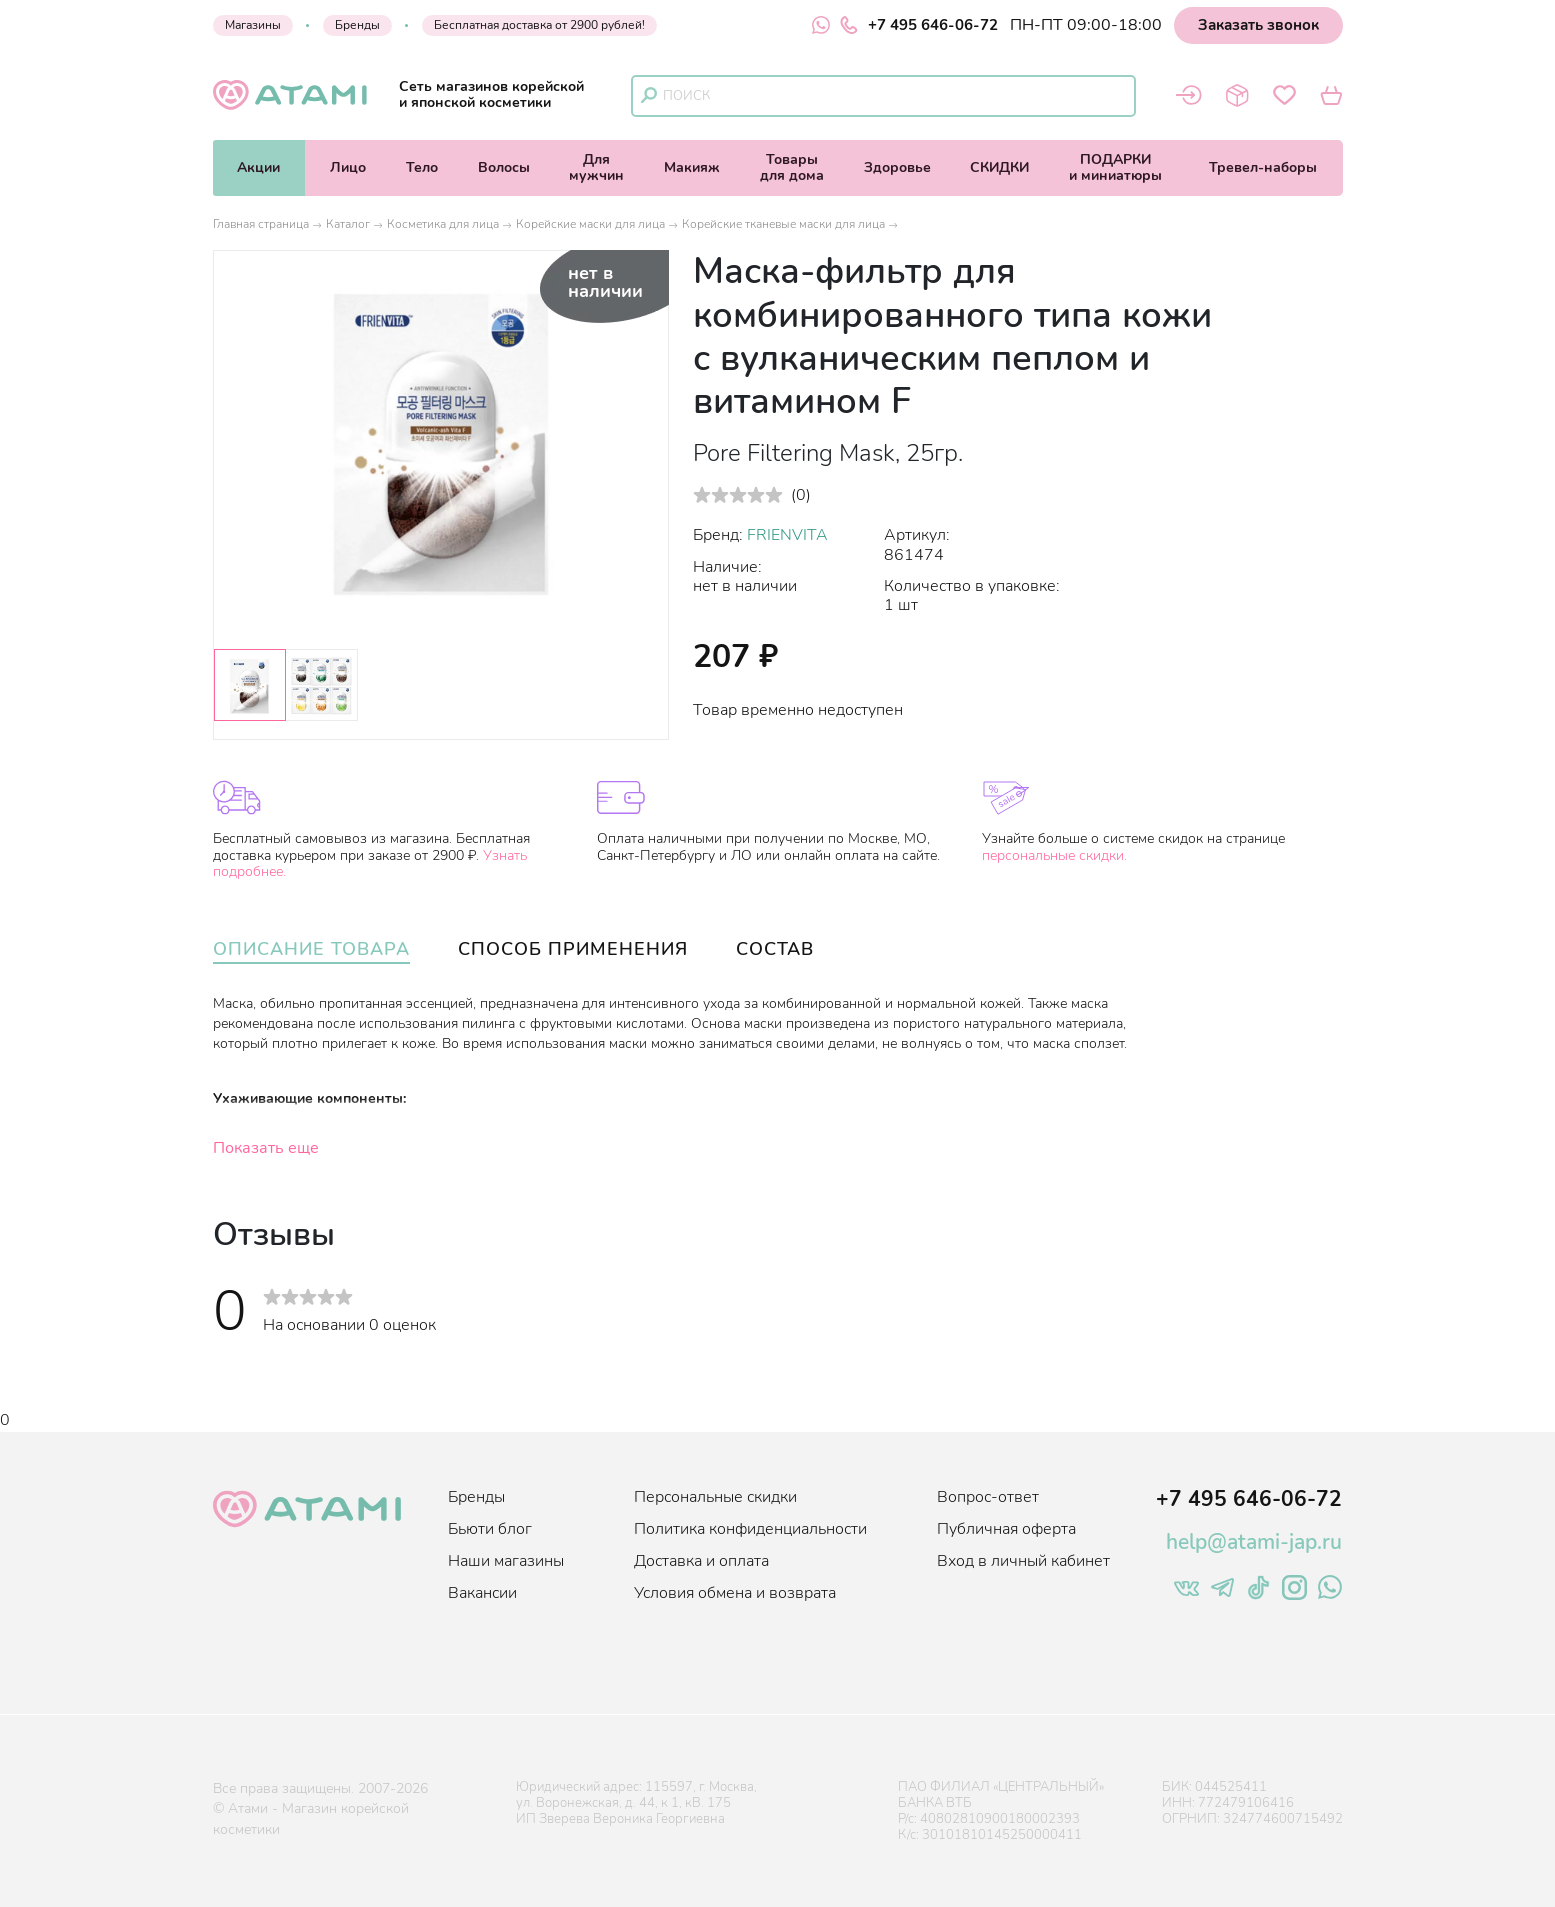 The width and height of the screenshot is (1555, 1907). I want to click on Главная страница, so click(261, 224).